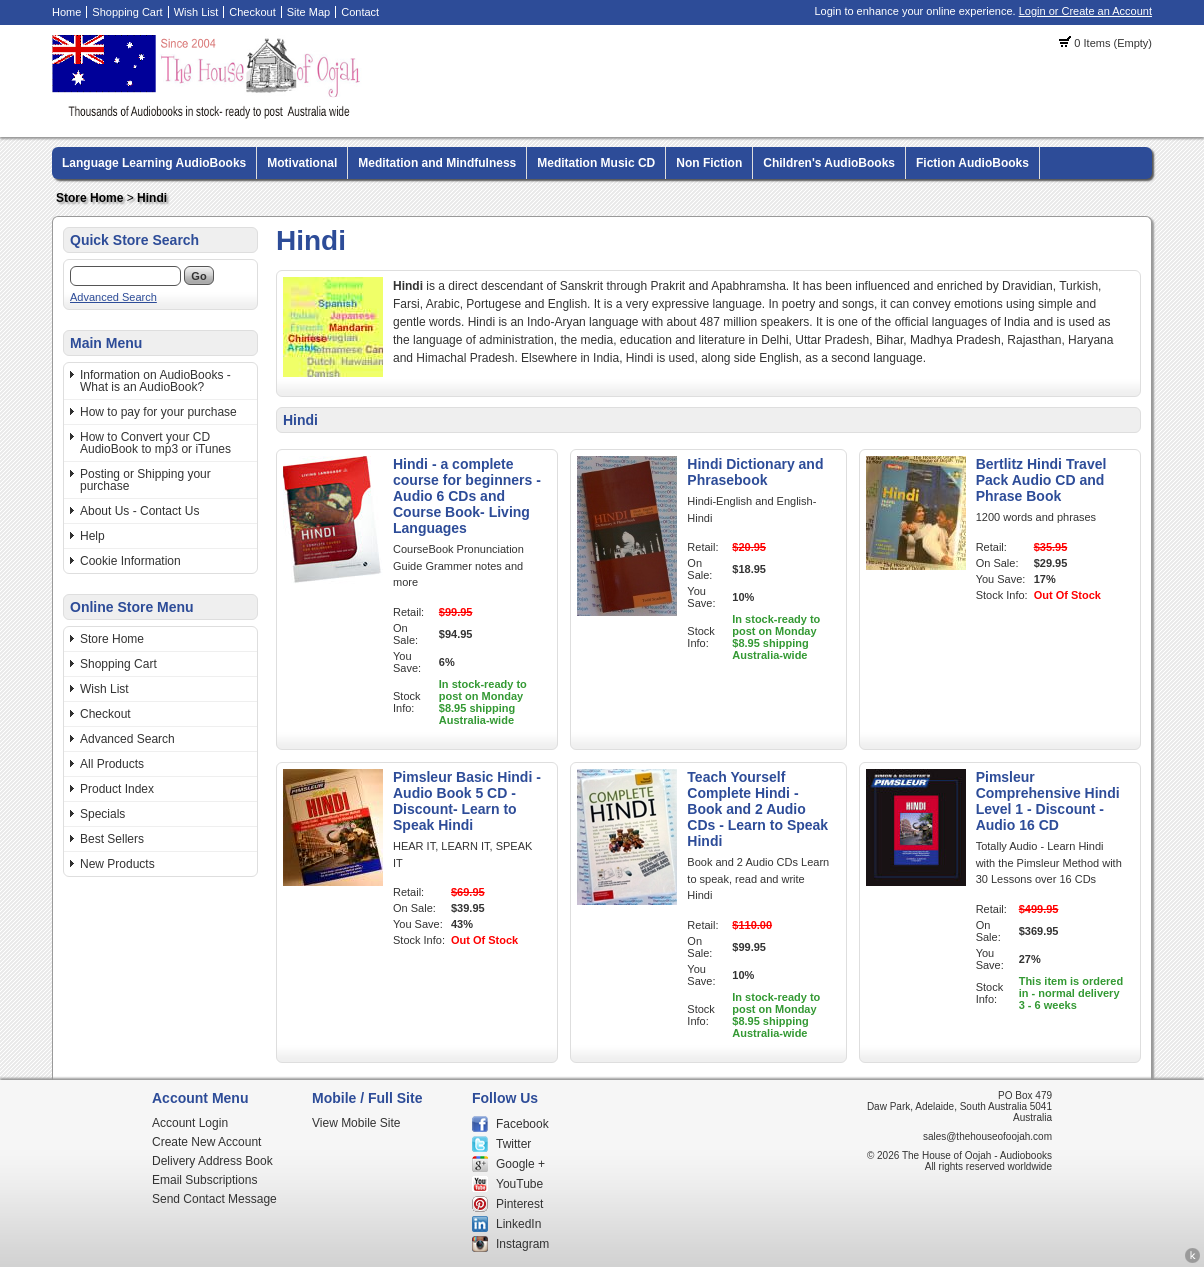 This screenshot has width=1204, height=1267. I want to click on Login or Create an Account, so click(1085, 11).